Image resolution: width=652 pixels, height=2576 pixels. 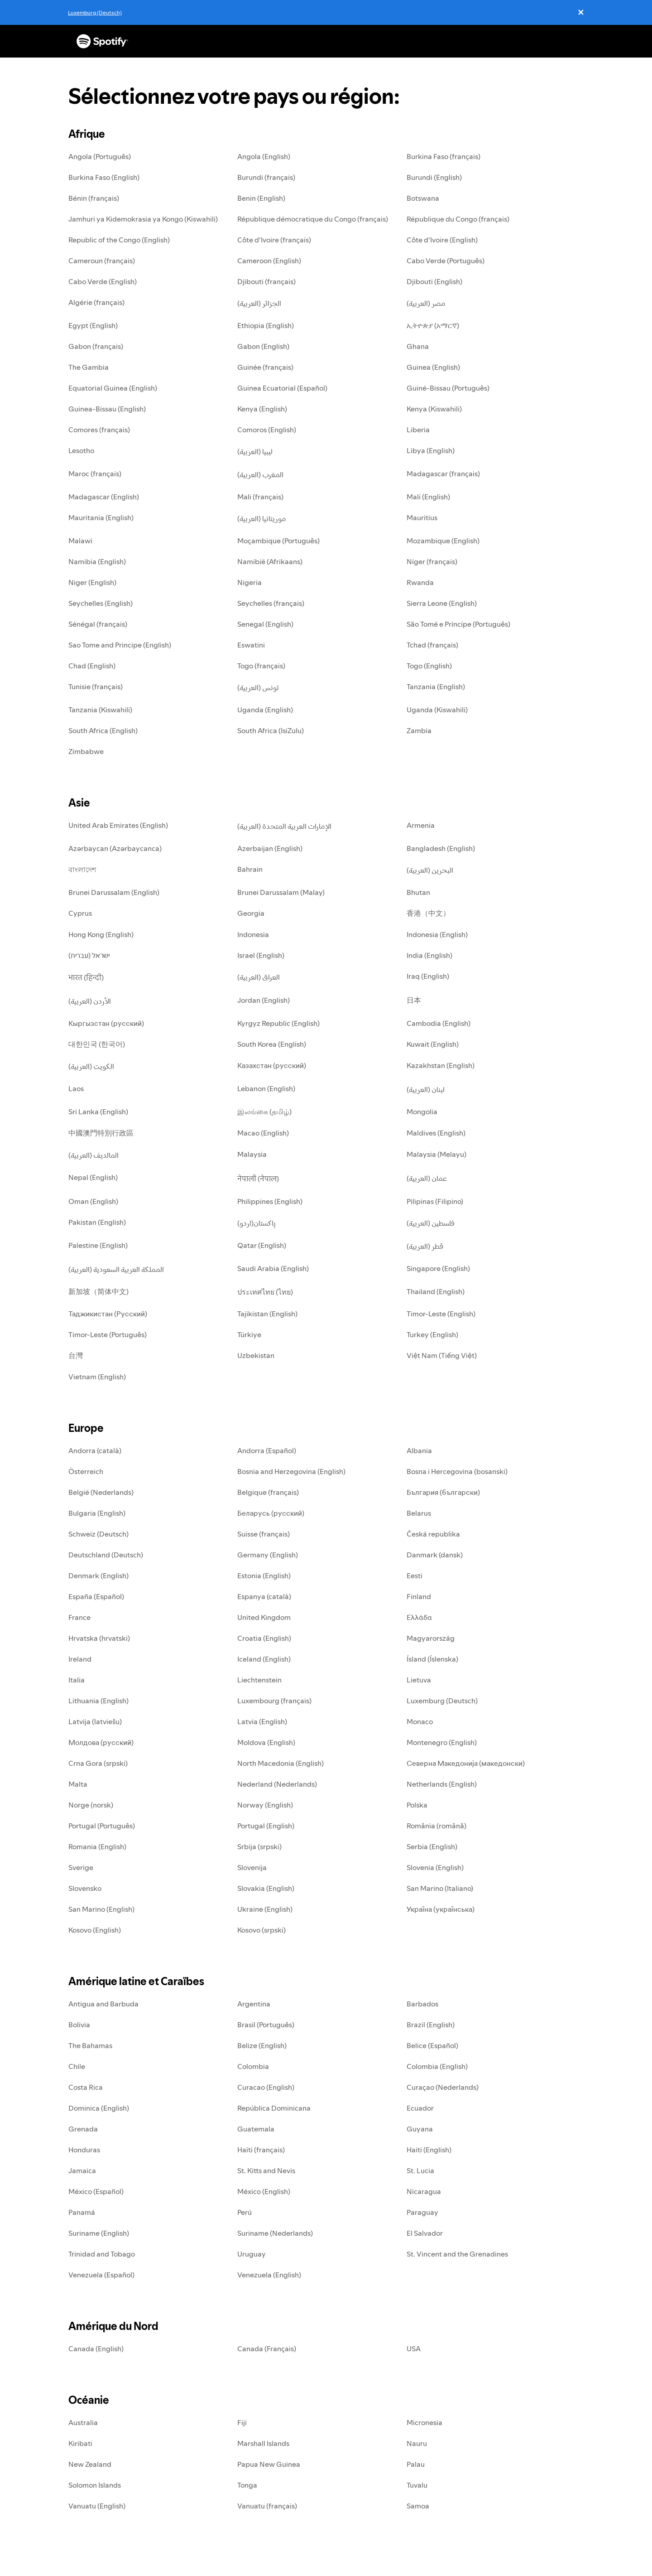 What do you see at coordinates (267, 2506) in the screenshot?
I see `Vanuatu (français)` at bounding box center [267, 2506].